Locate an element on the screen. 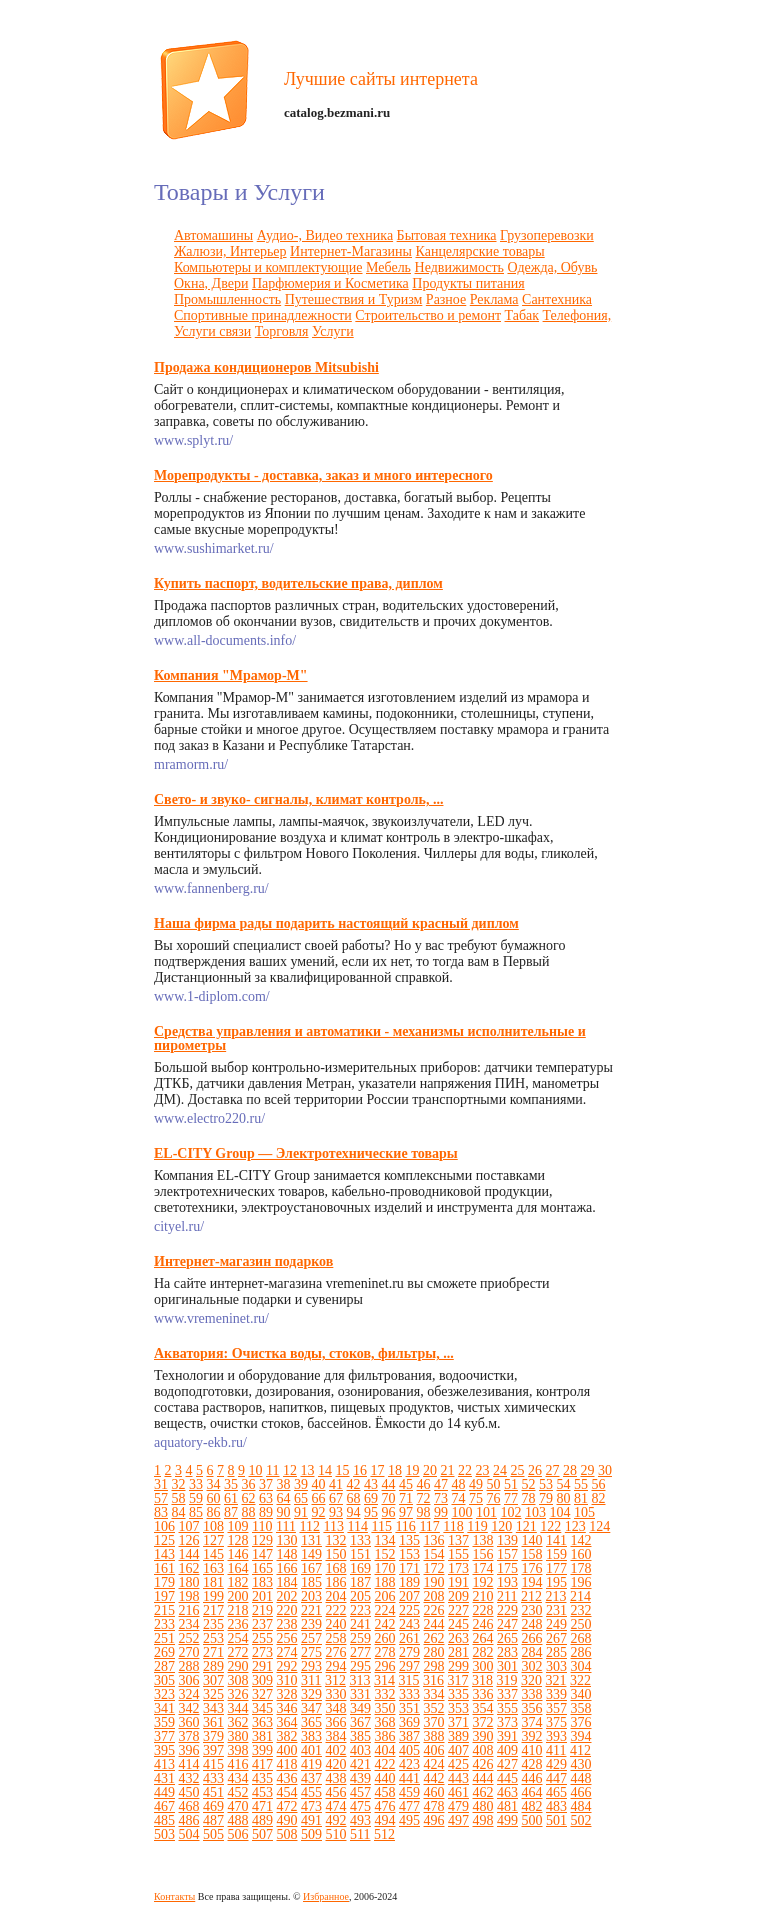 Image resolution: width=768 pixels, height=1912 pixels. 421 is located at coordinates (360, 1764).